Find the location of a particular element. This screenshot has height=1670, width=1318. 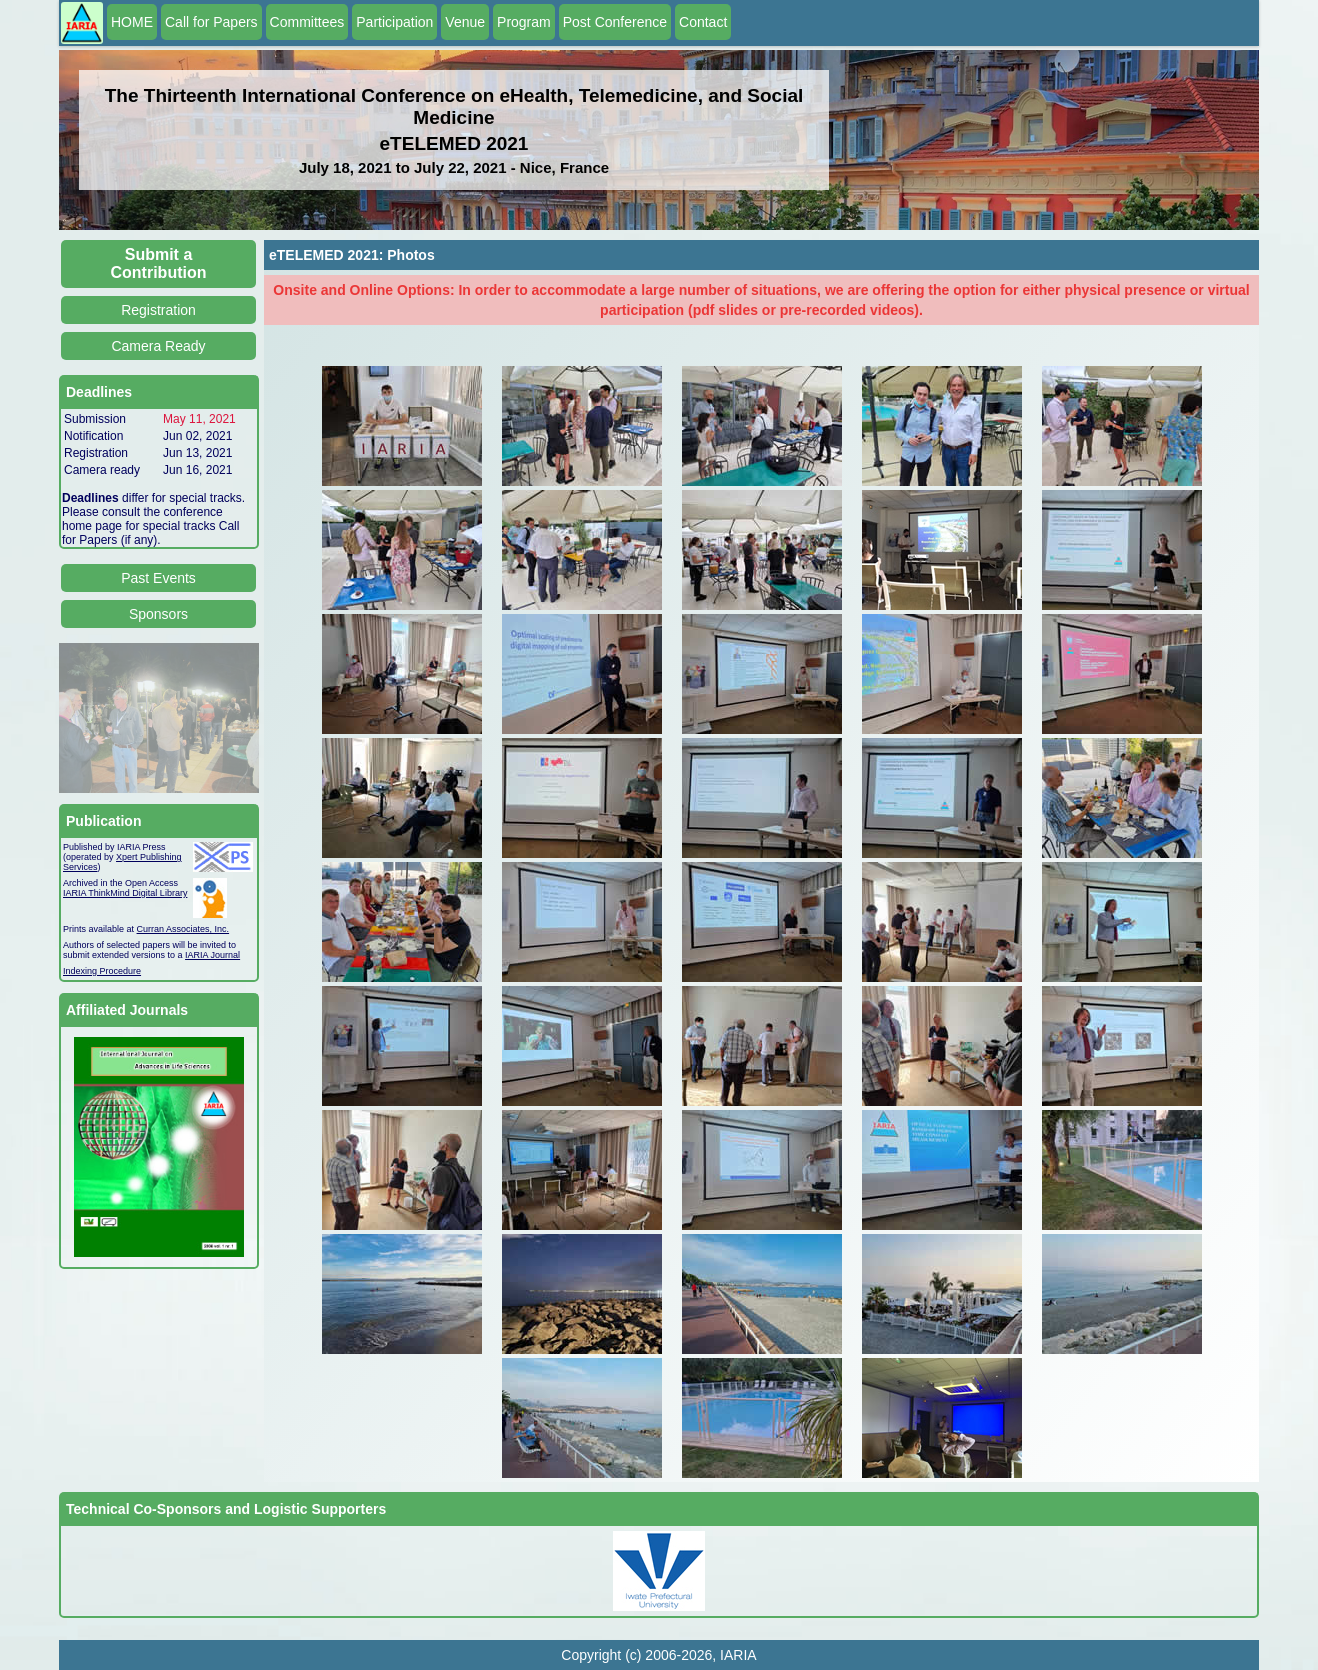

Sponsors is located at coordinates (158, 614).